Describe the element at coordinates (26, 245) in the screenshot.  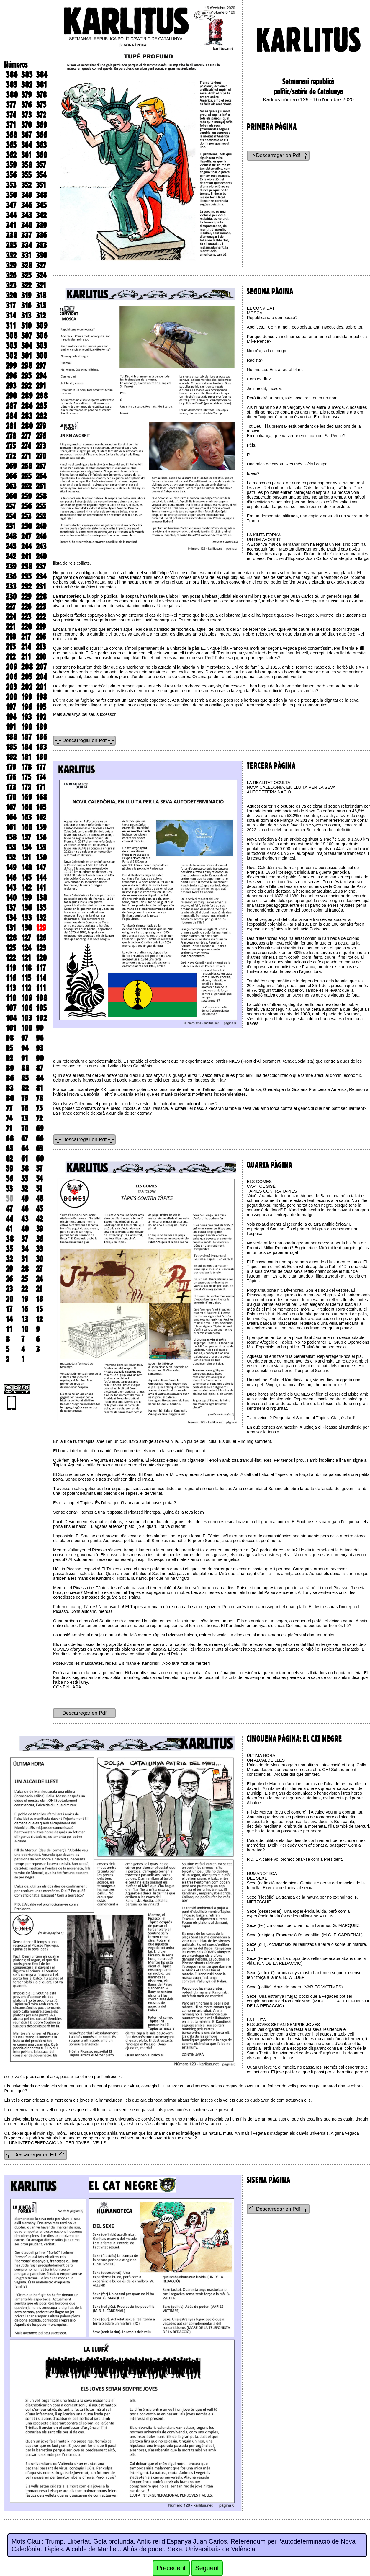
I see `334` at that location.